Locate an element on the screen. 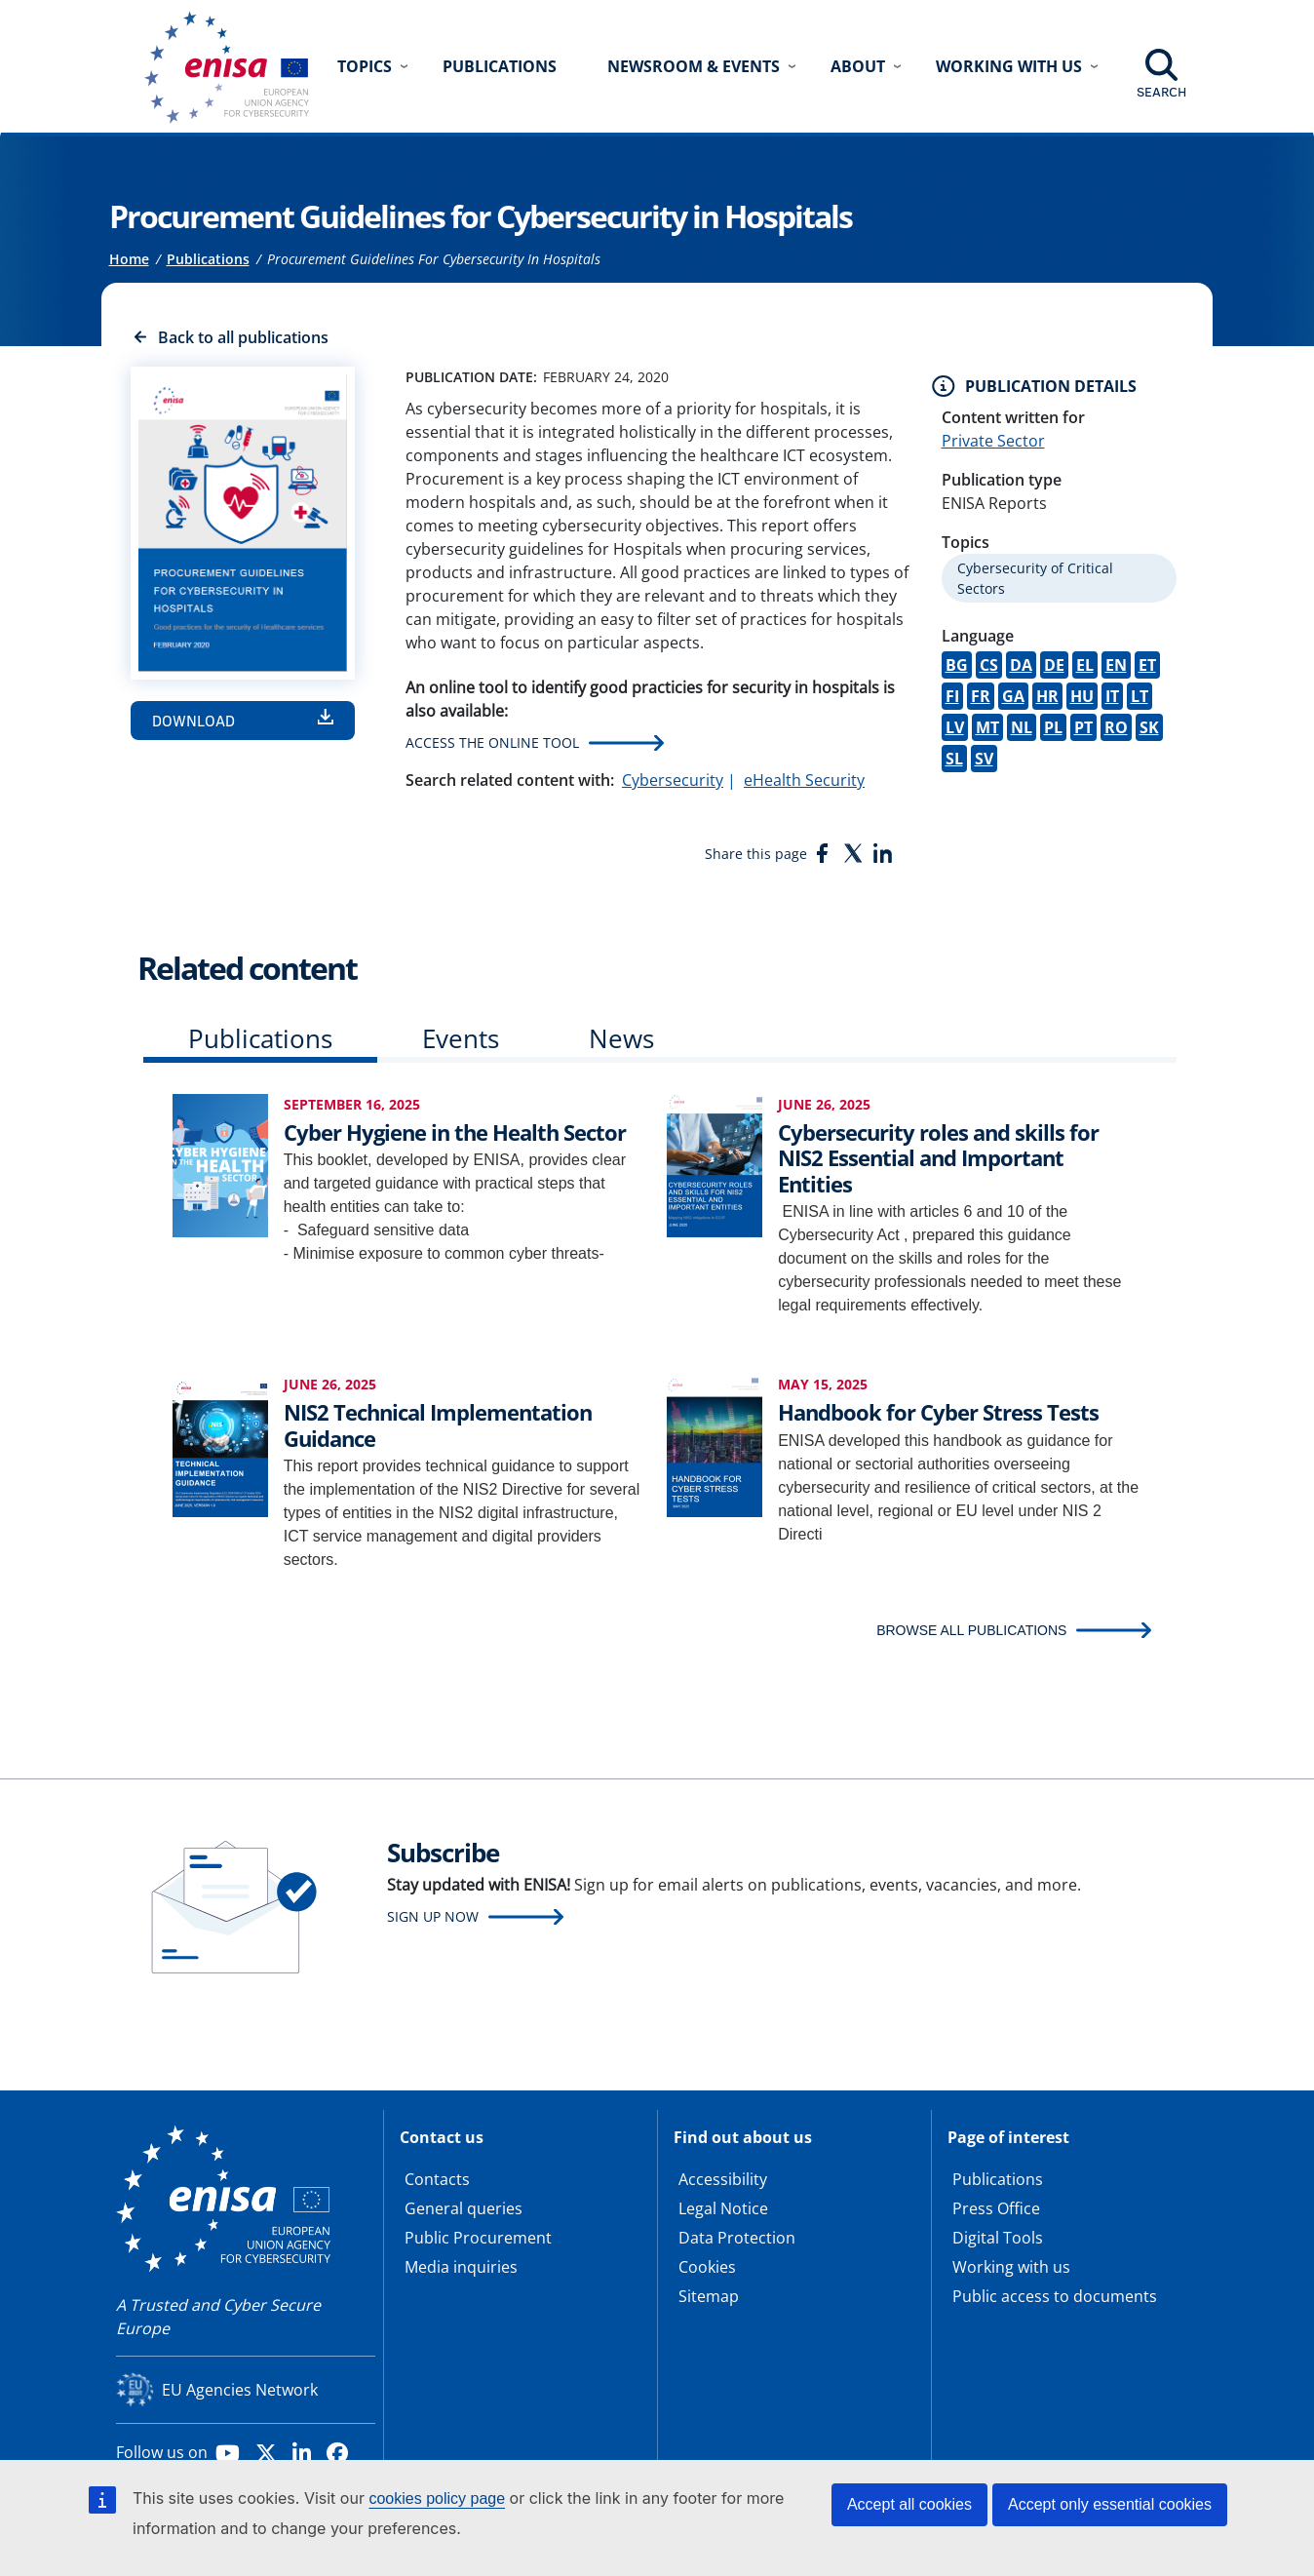 The height and width of the screenshot is (2576, 1314). HU is located at coordinates (1082, 696).